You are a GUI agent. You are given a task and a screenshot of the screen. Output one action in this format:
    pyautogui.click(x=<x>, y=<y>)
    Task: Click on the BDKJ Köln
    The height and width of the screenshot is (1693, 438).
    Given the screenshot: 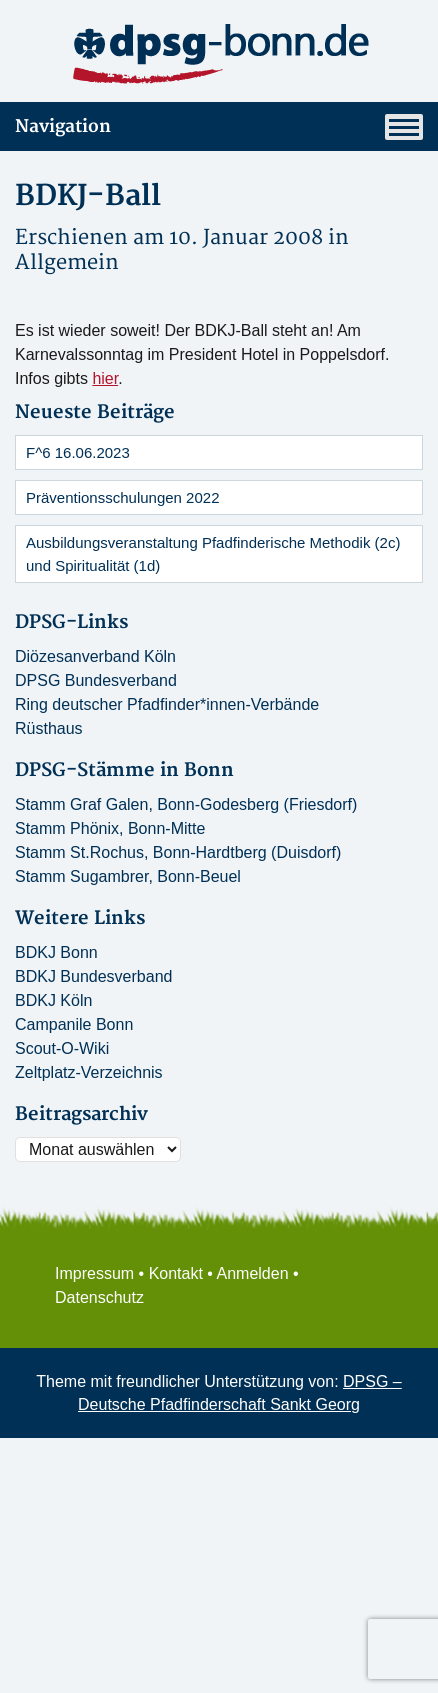 What is the action you would take?
    pyautogui.click(x=53, y=1000)
    